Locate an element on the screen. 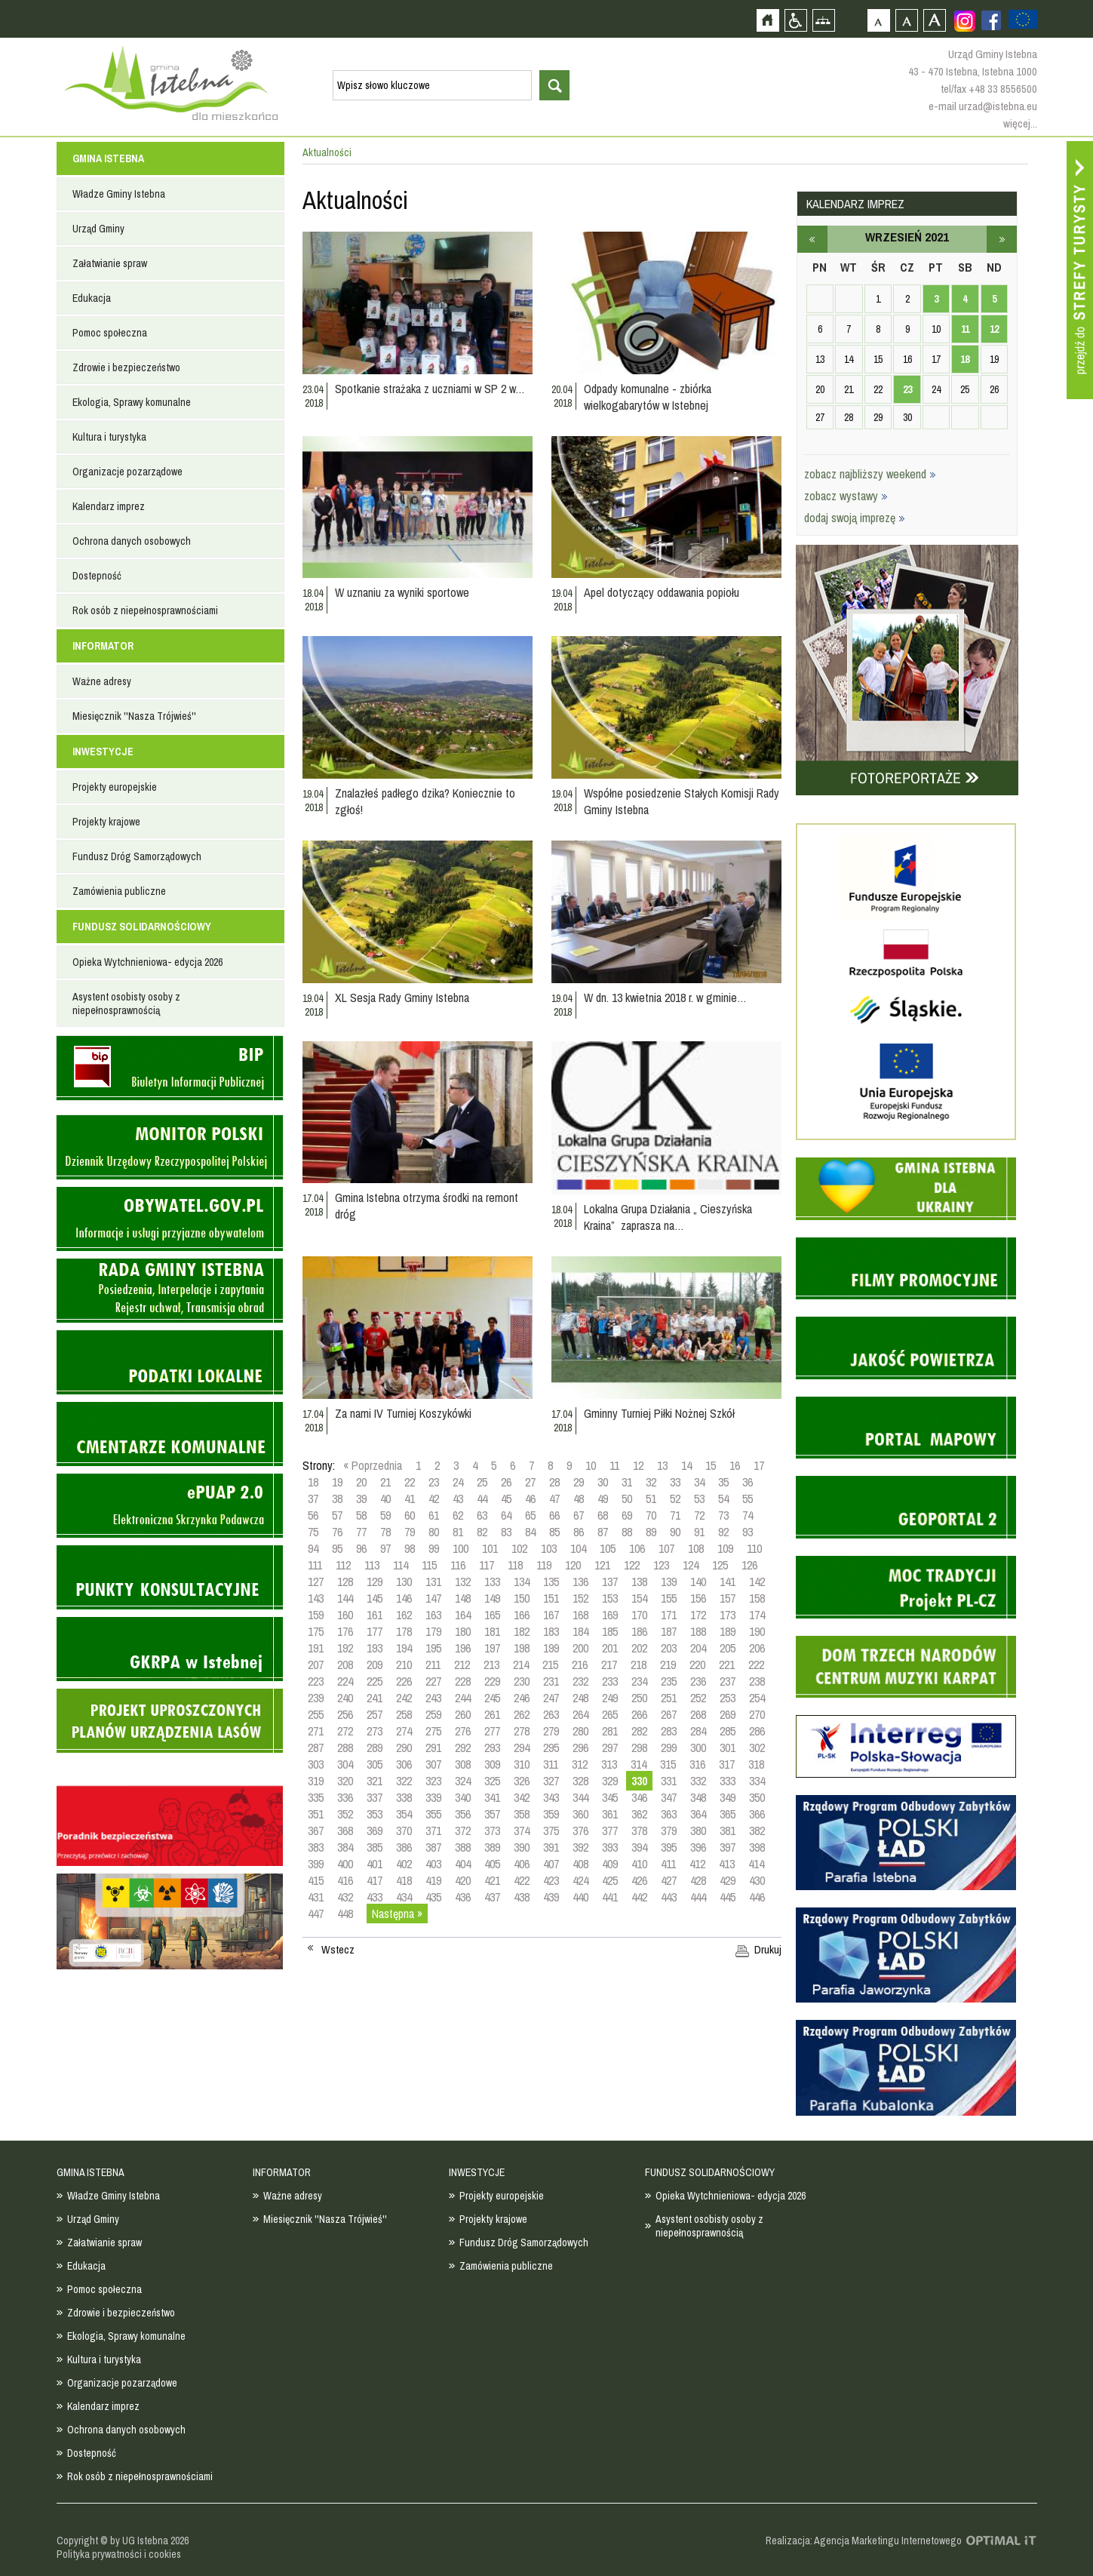  143 is located at coordinates (316, 1598).